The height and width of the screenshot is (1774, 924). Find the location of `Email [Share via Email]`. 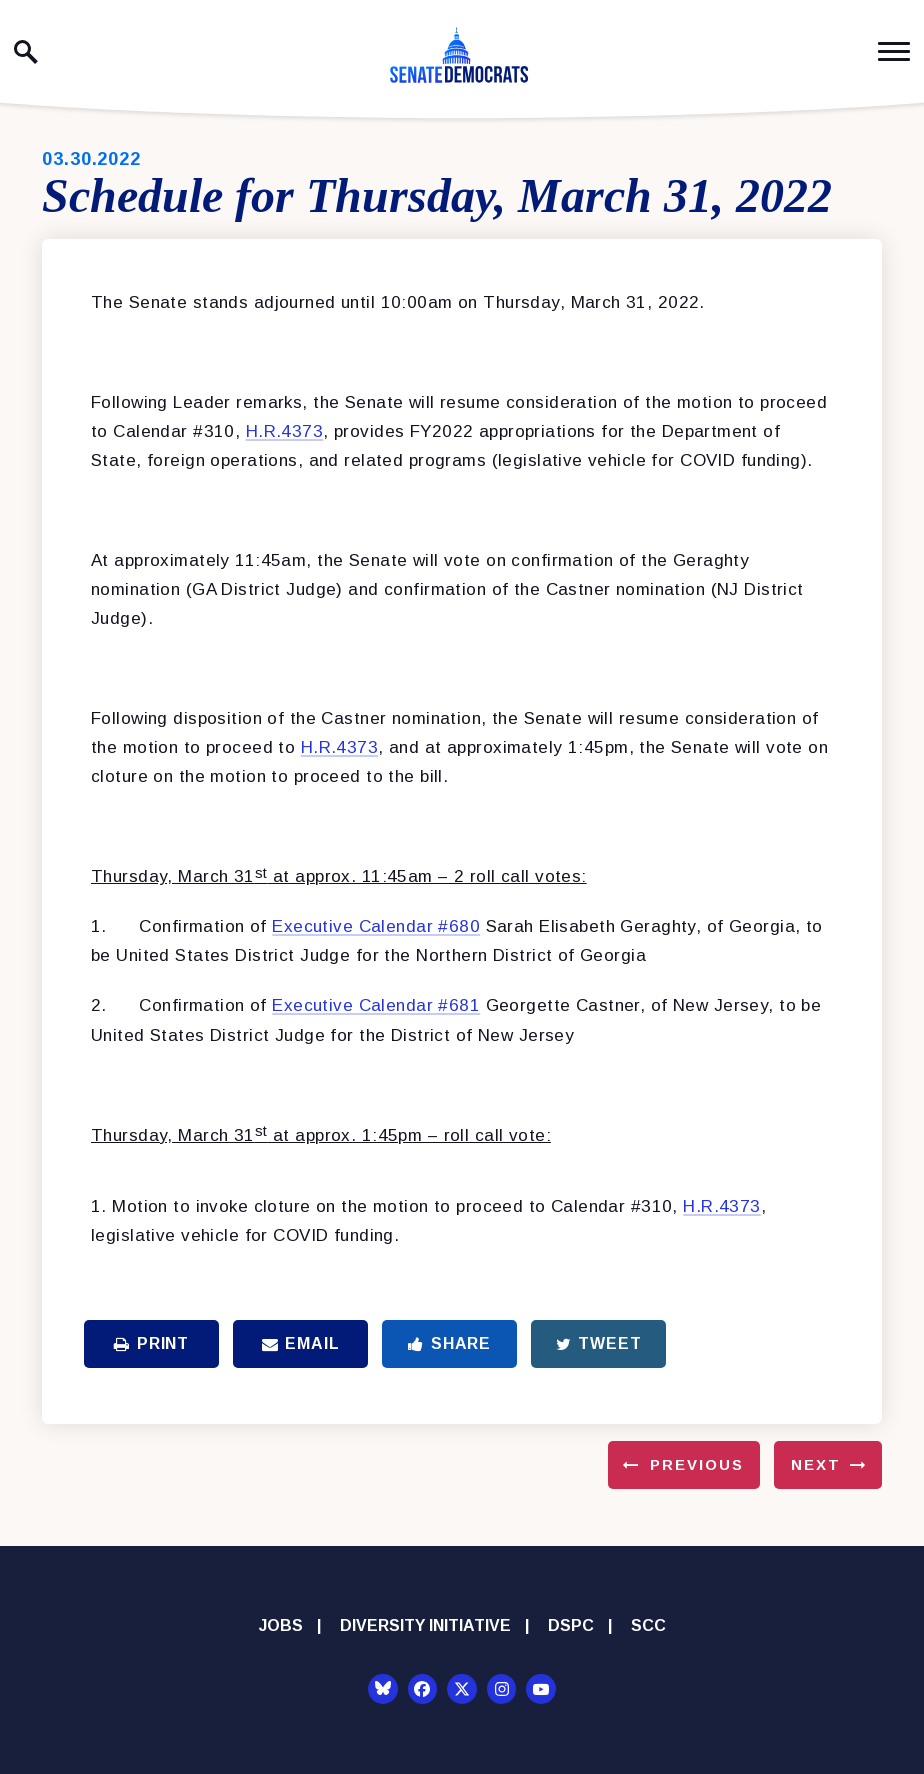

Email [Share via Email] is located at coordinates (301, 1343).